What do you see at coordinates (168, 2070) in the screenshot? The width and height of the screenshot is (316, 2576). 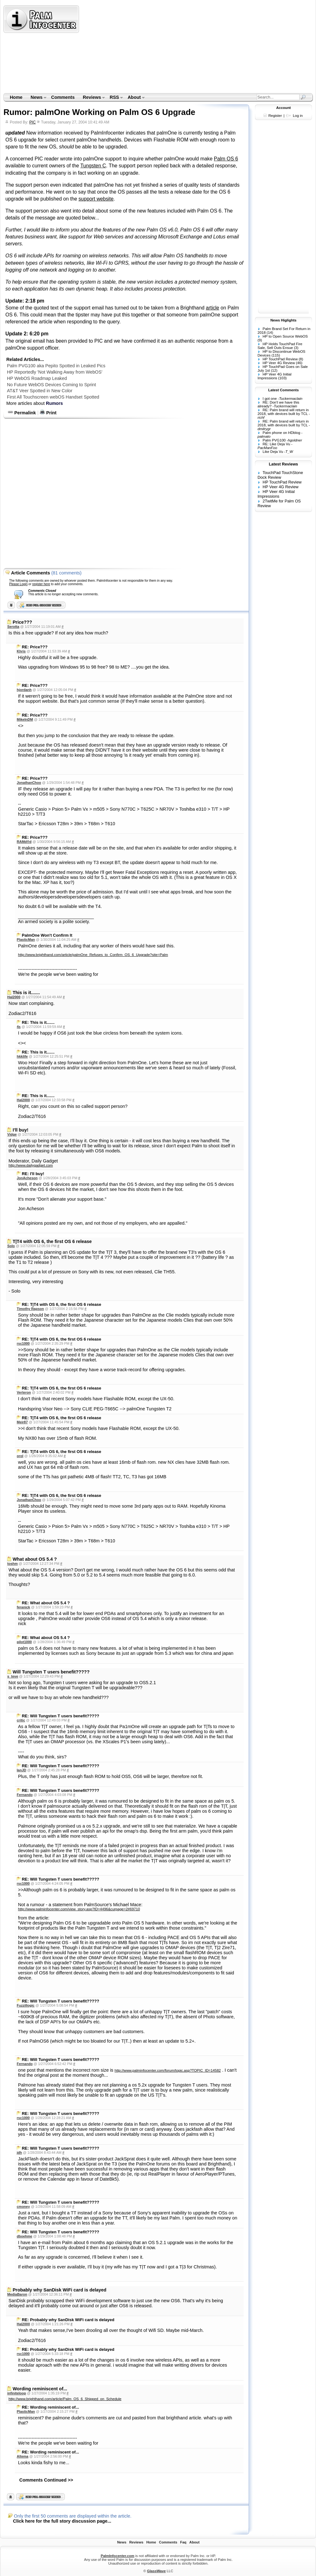 I see `http://www.palminfocenter.com/forum/topic.asp?TOPIC_ID=14582` at bounding box center [168, 2070].